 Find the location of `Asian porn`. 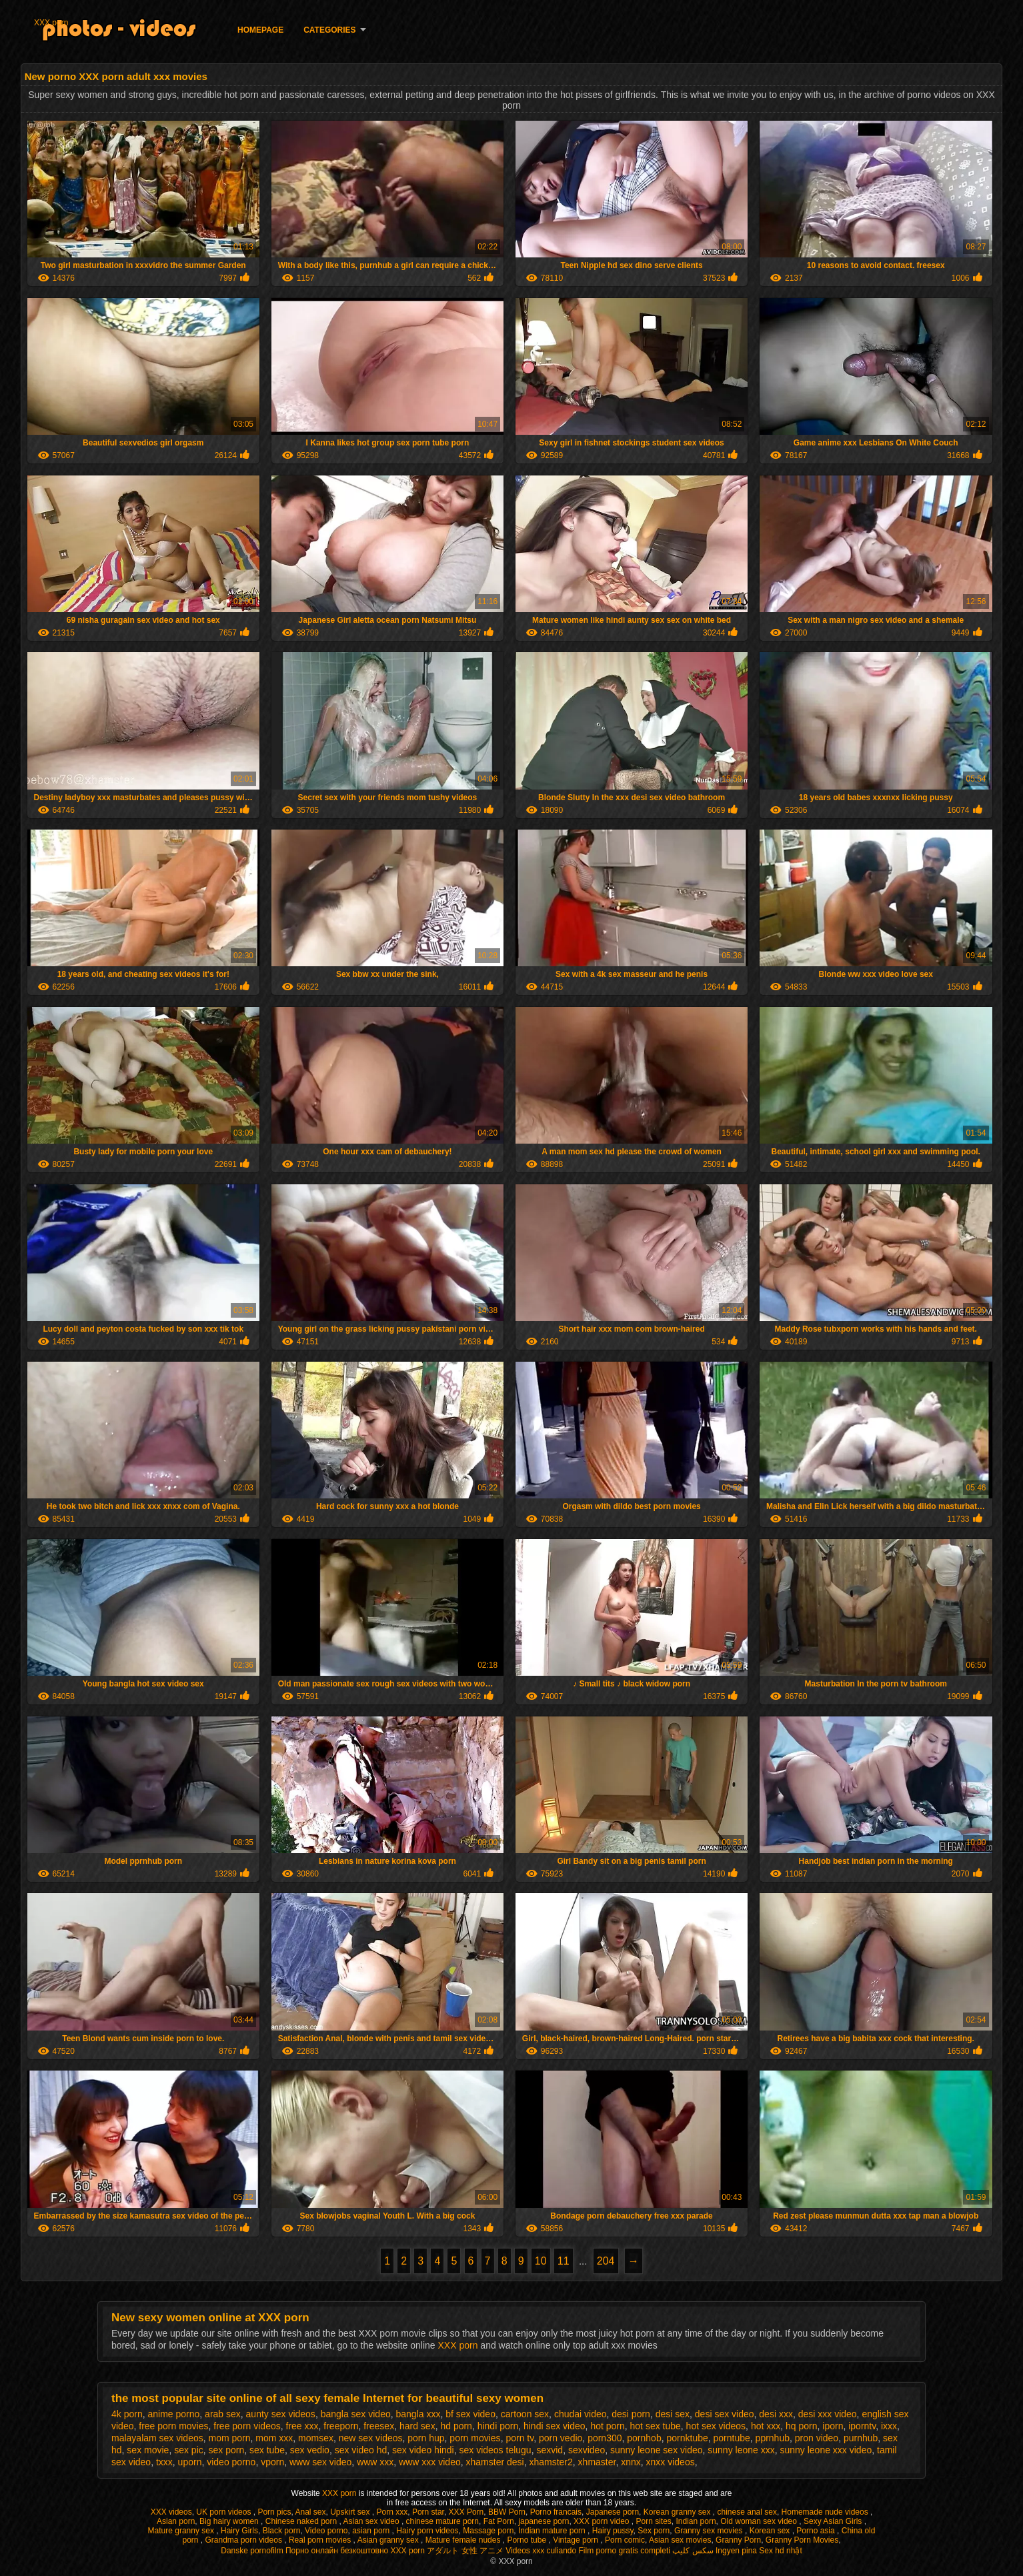

Asian porn is located at coordinates (176, 2521).